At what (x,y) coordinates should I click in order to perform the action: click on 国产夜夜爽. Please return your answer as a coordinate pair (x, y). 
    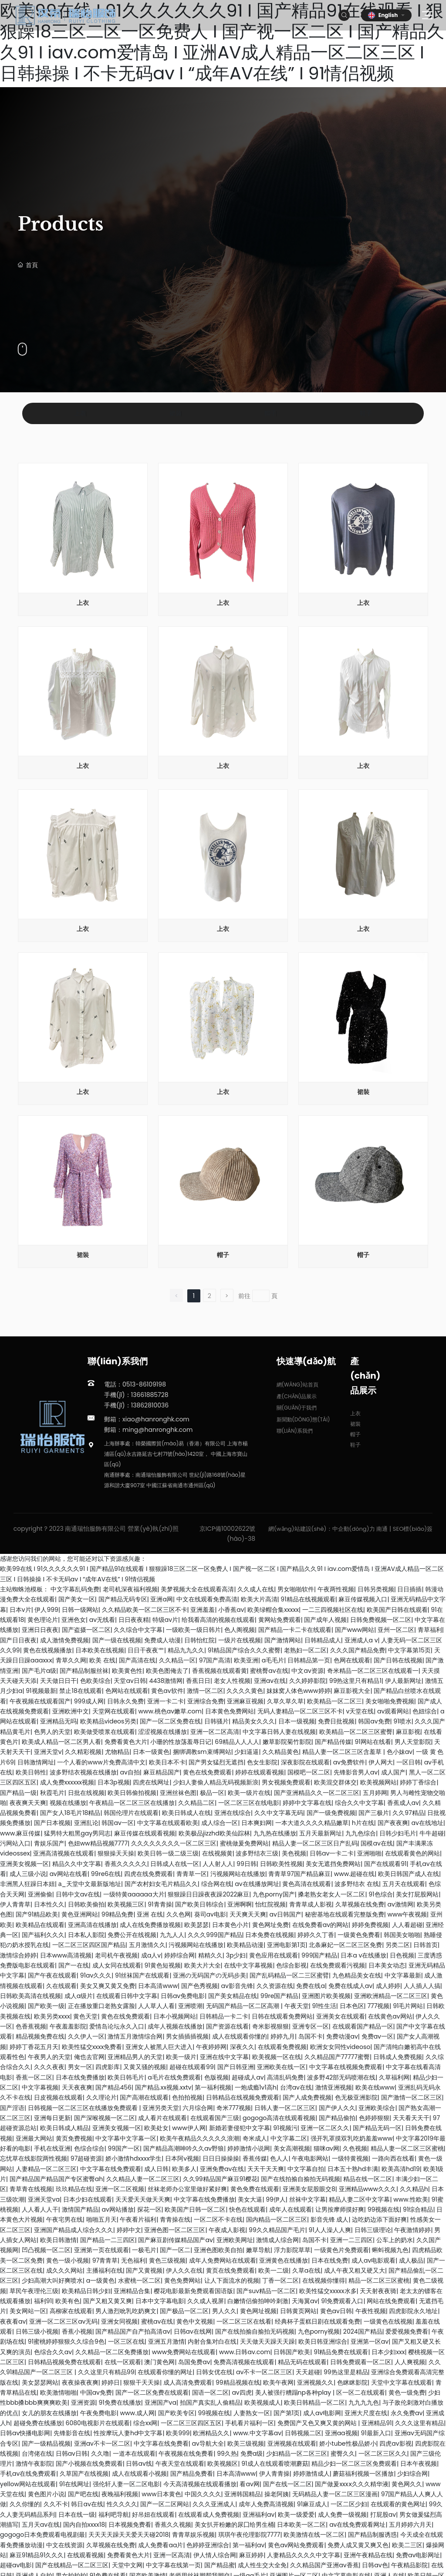
    Looking at the image, I should click on (393, 1822).